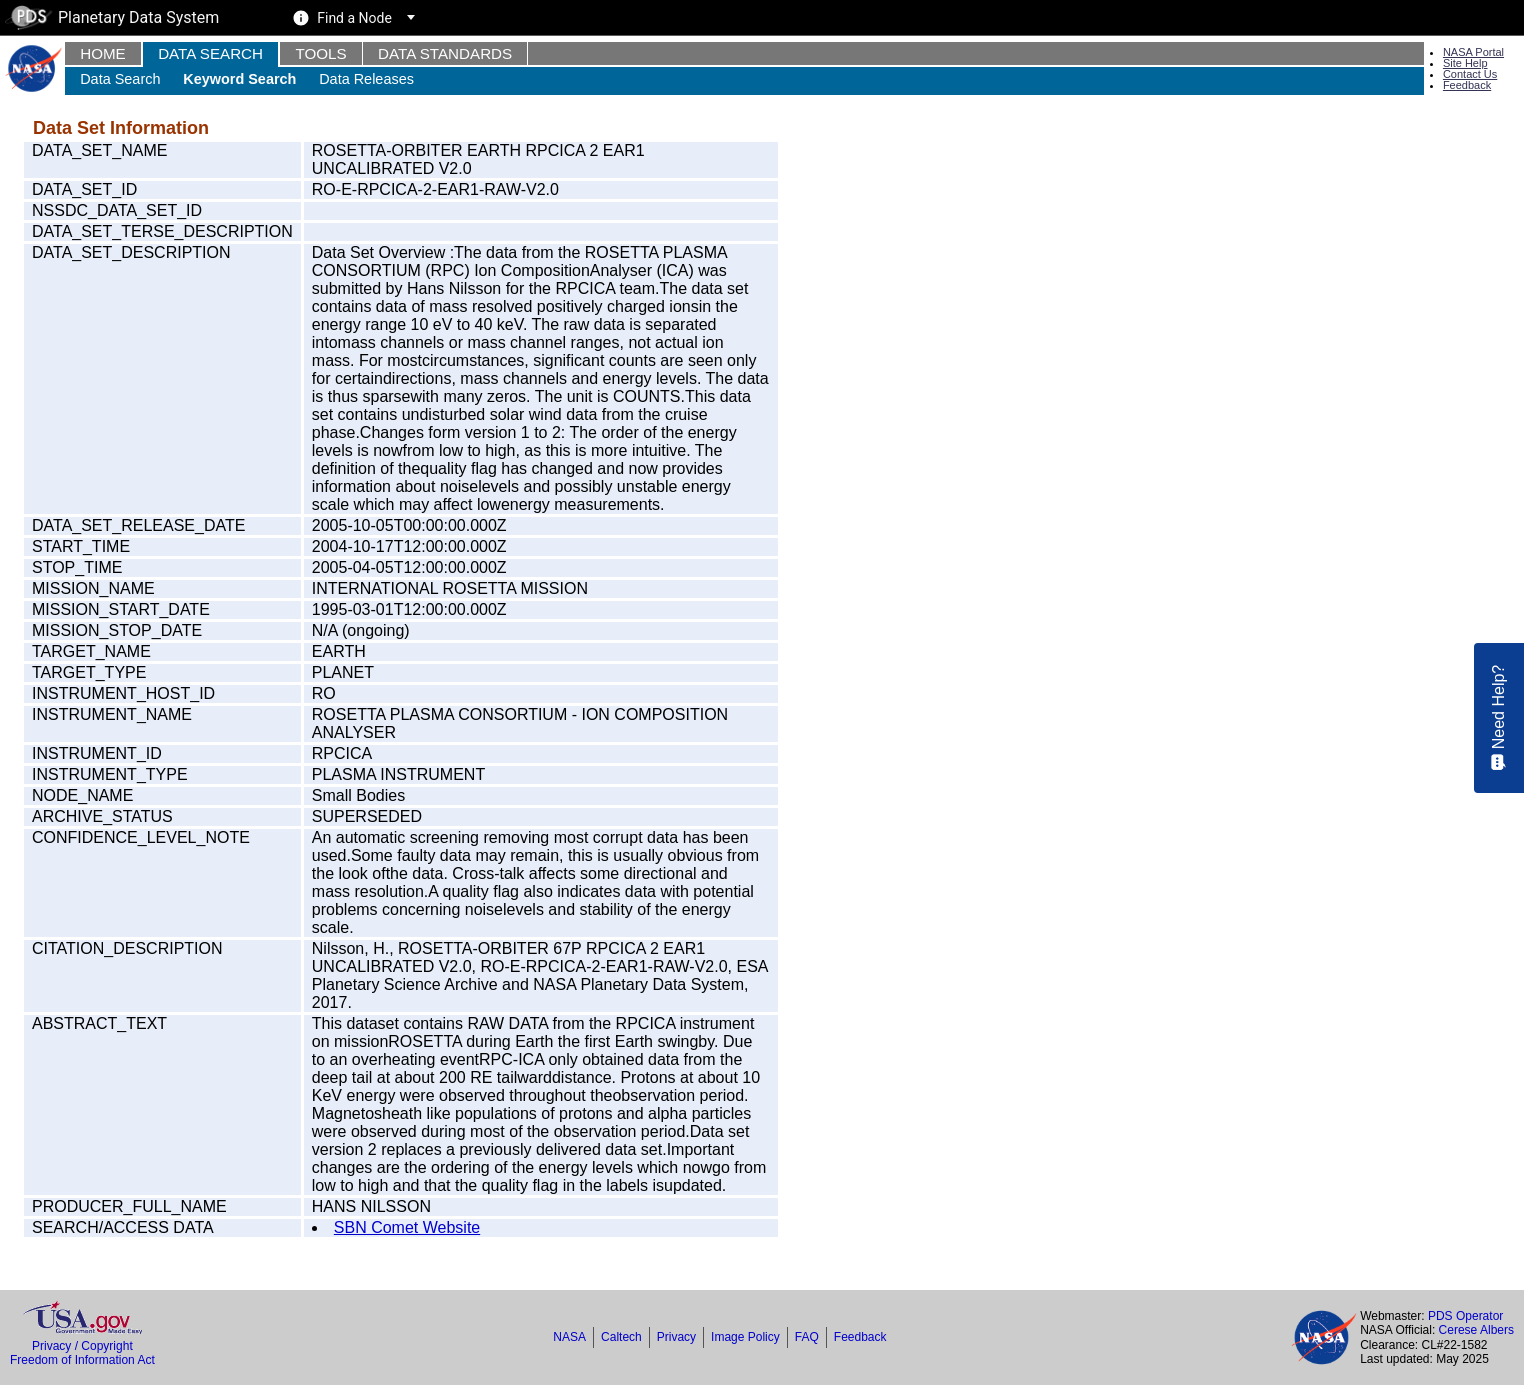 This screenshot has height=1385, width=1524. What do you see at coordinates (1476, 1330) in the screenshot?
I see `Cerese Albers` at bounding box center [1476, 1330].